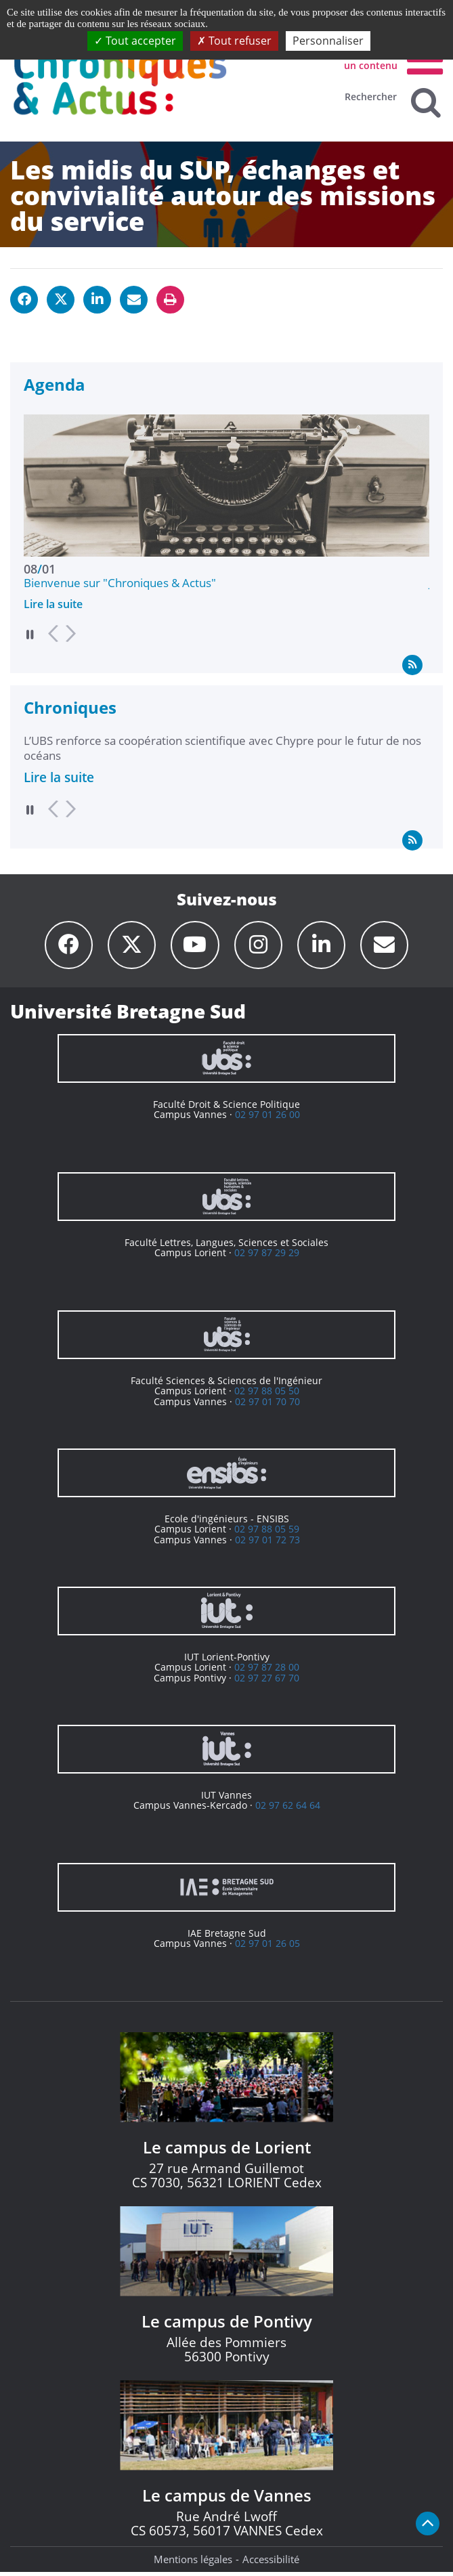  I want to click on 02 97 01 26 05, so click(267, 1947).